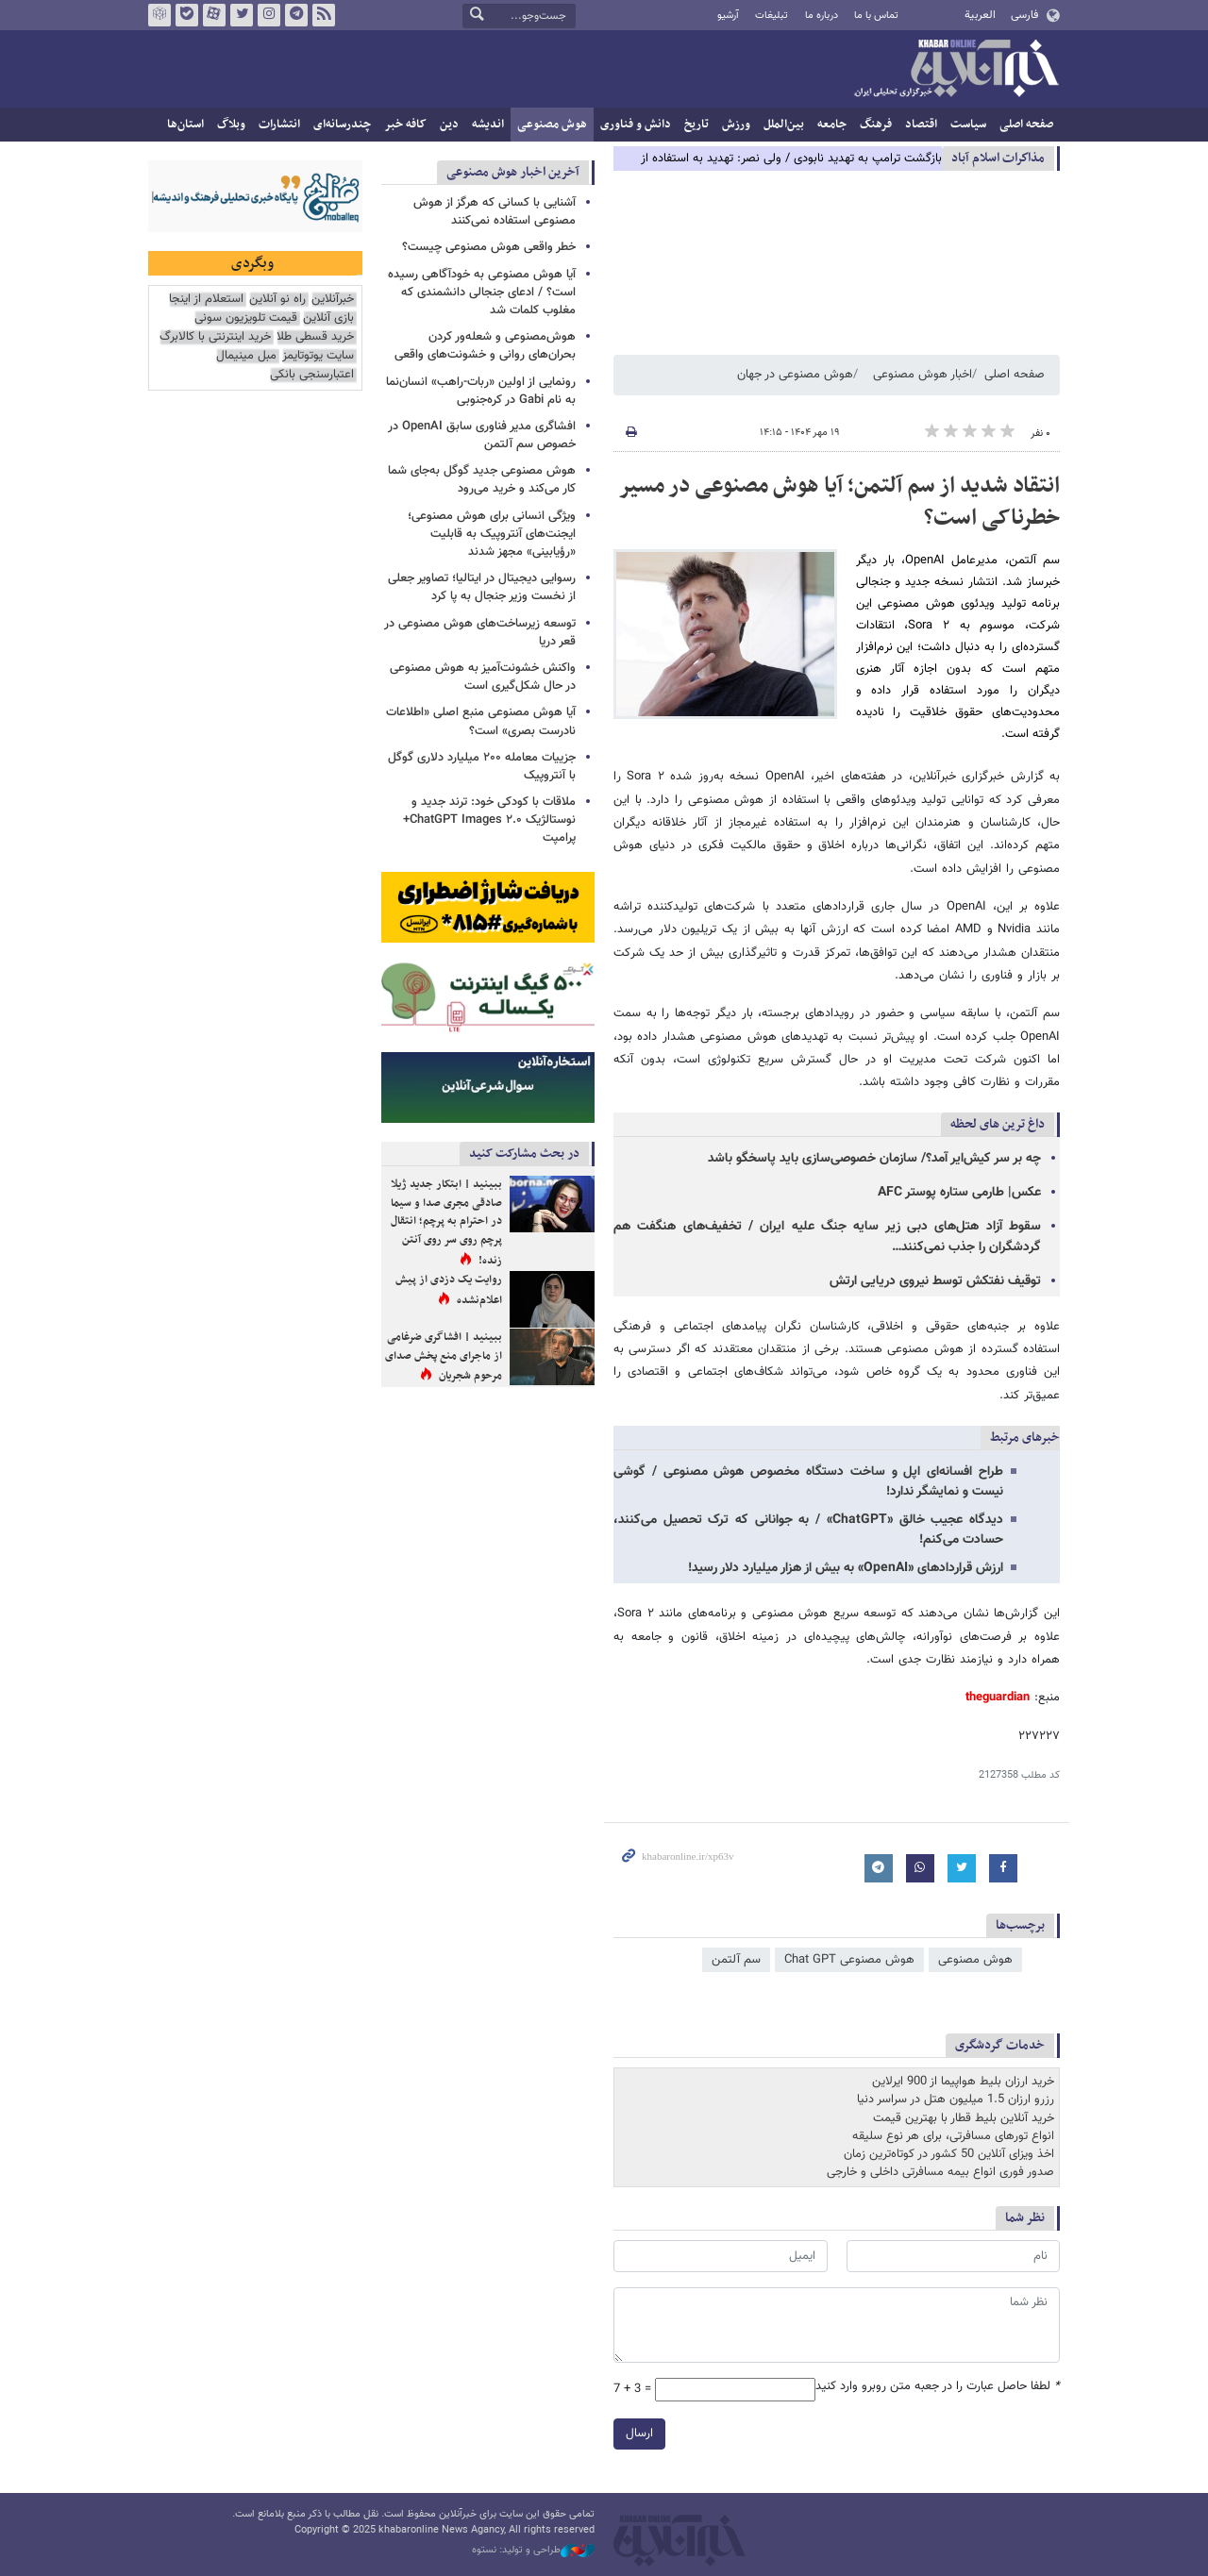 This screenshot has width=1208, height=2576. I want to click on ارزش قراردادهای «OpenAI» به بیش از هزار میلیارد دلار رسید!, so click(845, 1568).